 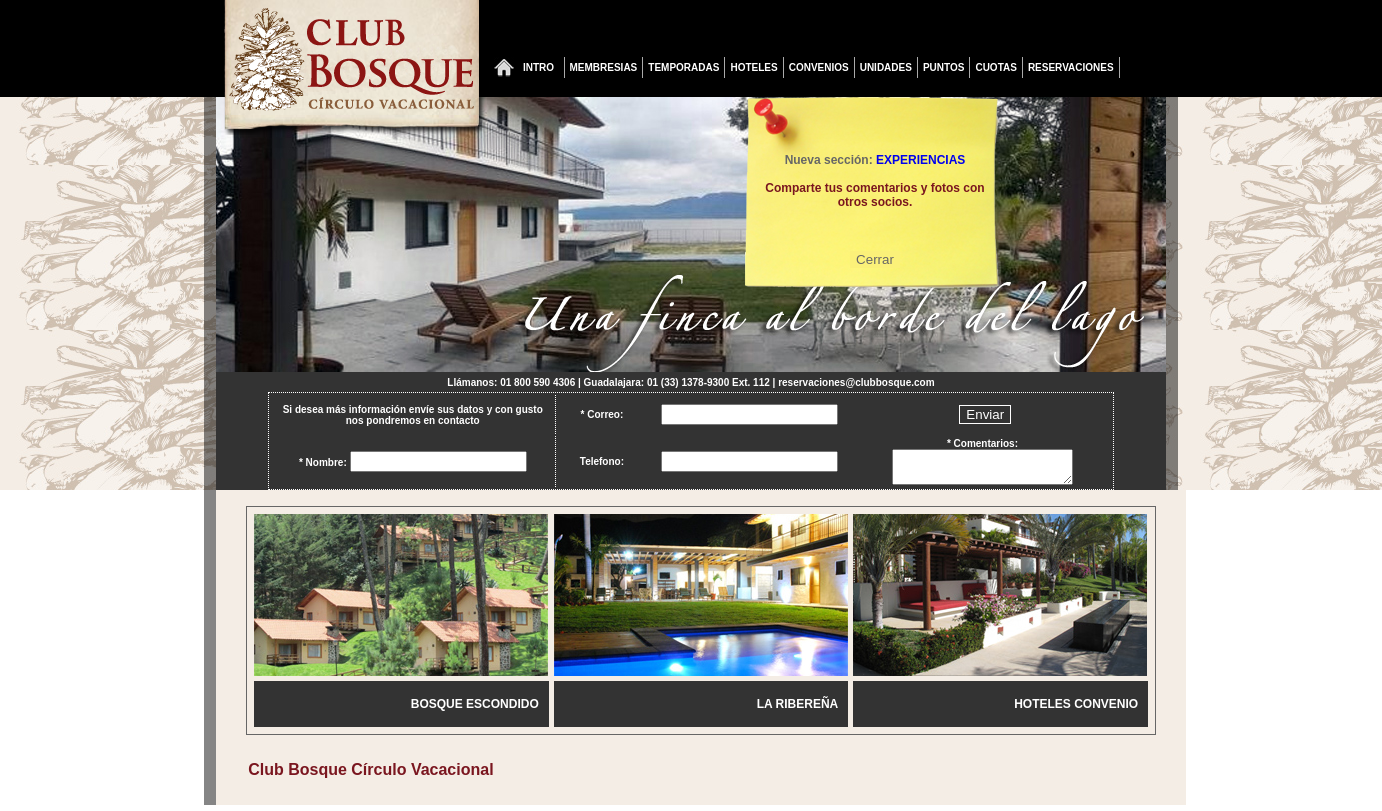 What do you see at coordinates (920, 160) in the screenshot?
I see `EXPERIENCIAS` at bounding box center [920, 160].